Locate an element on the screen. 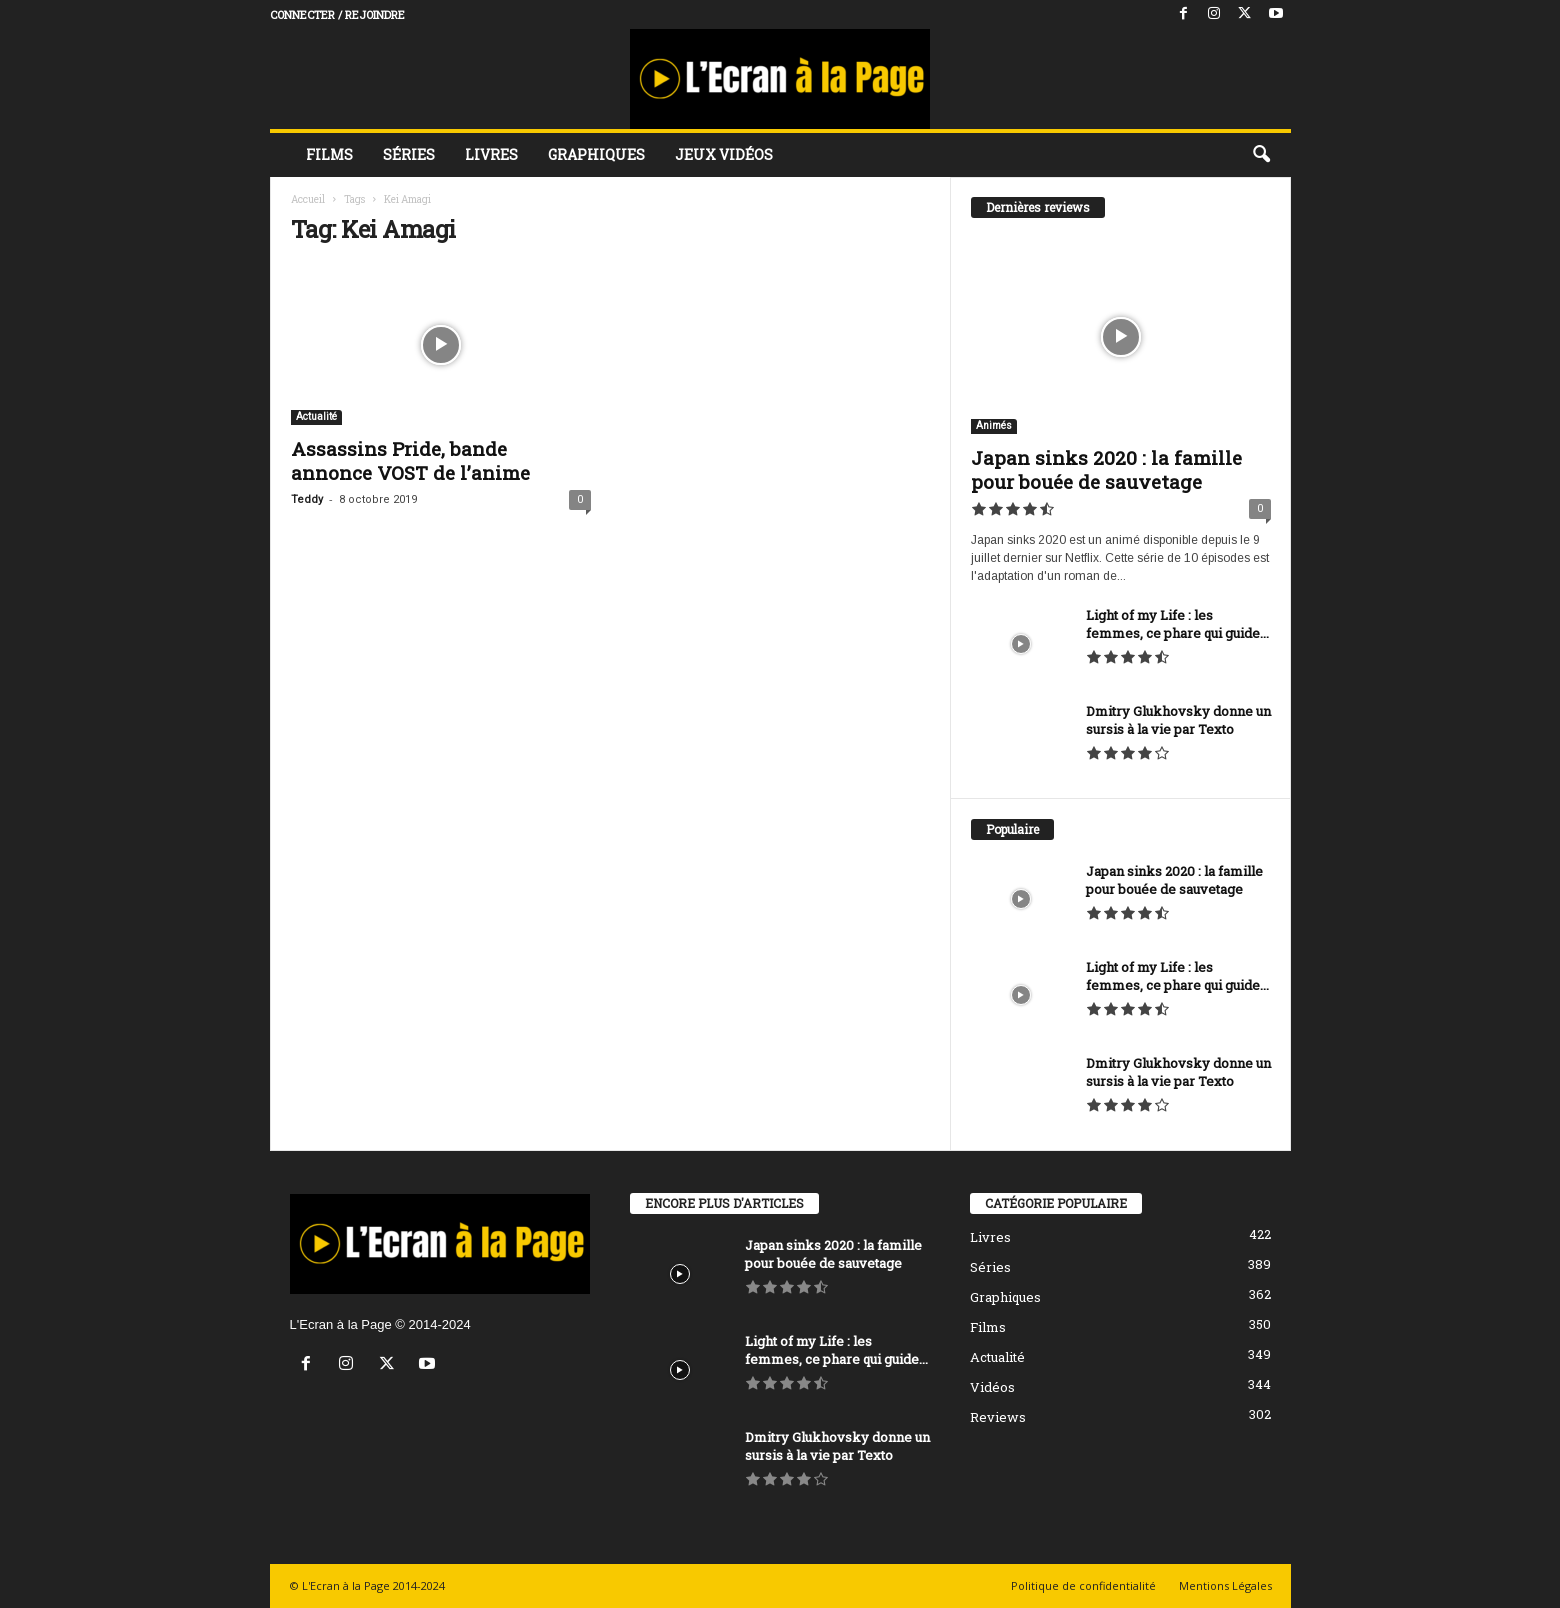 This screenshot has height=1608, width=1560. Dmitry Glukhovsky donne un sursis à la vie par Texto is located at coordinates (1178, 720).